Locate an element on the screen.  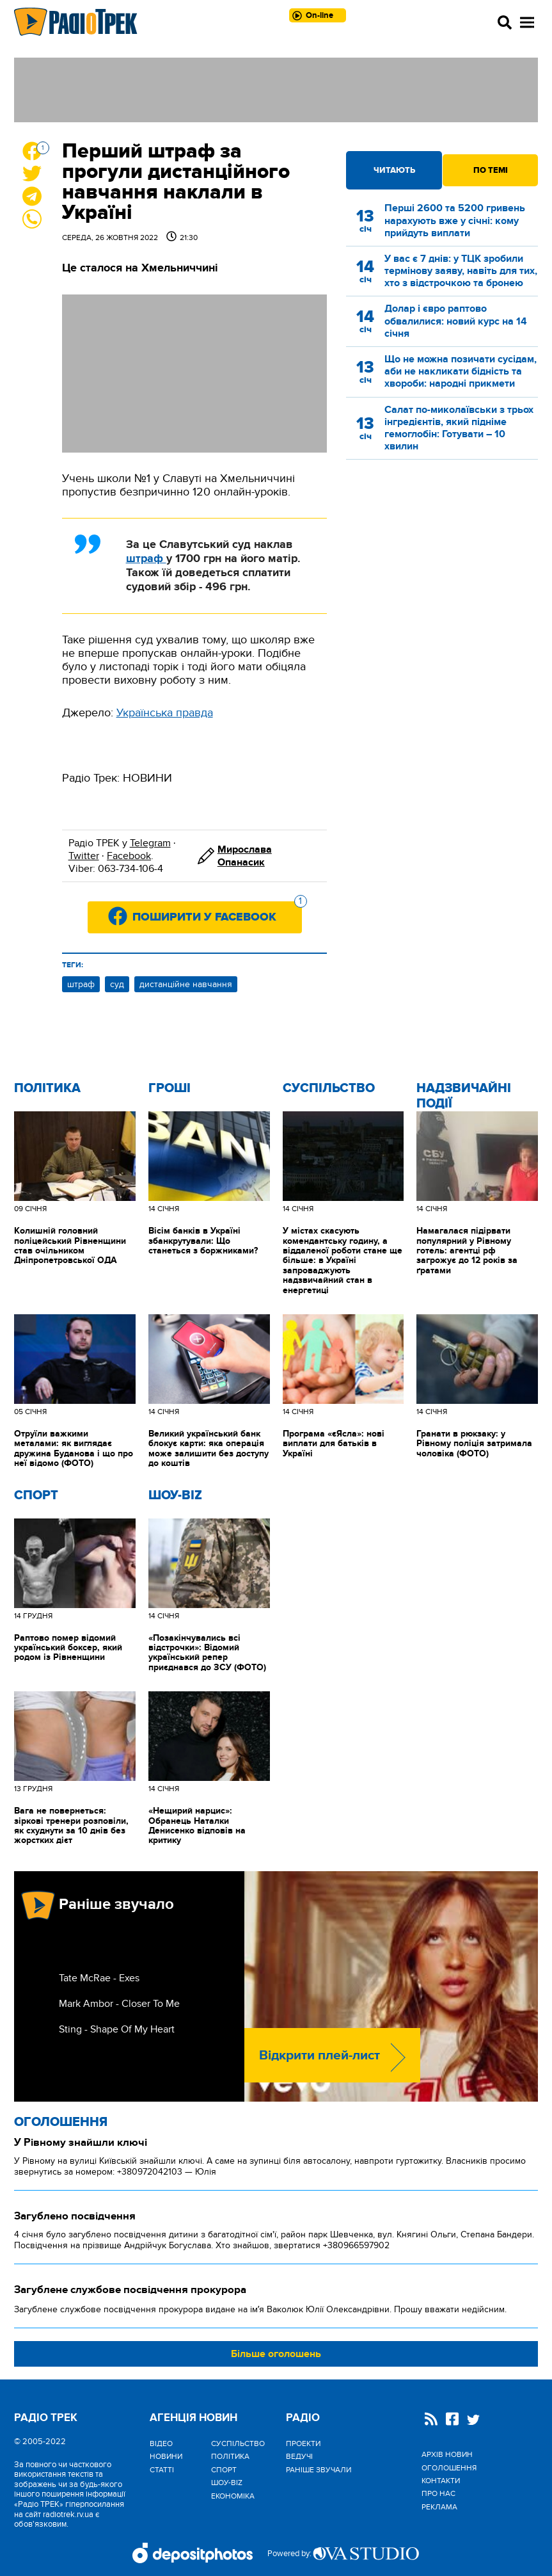
Про нас is located at coordinates (438, 2493).